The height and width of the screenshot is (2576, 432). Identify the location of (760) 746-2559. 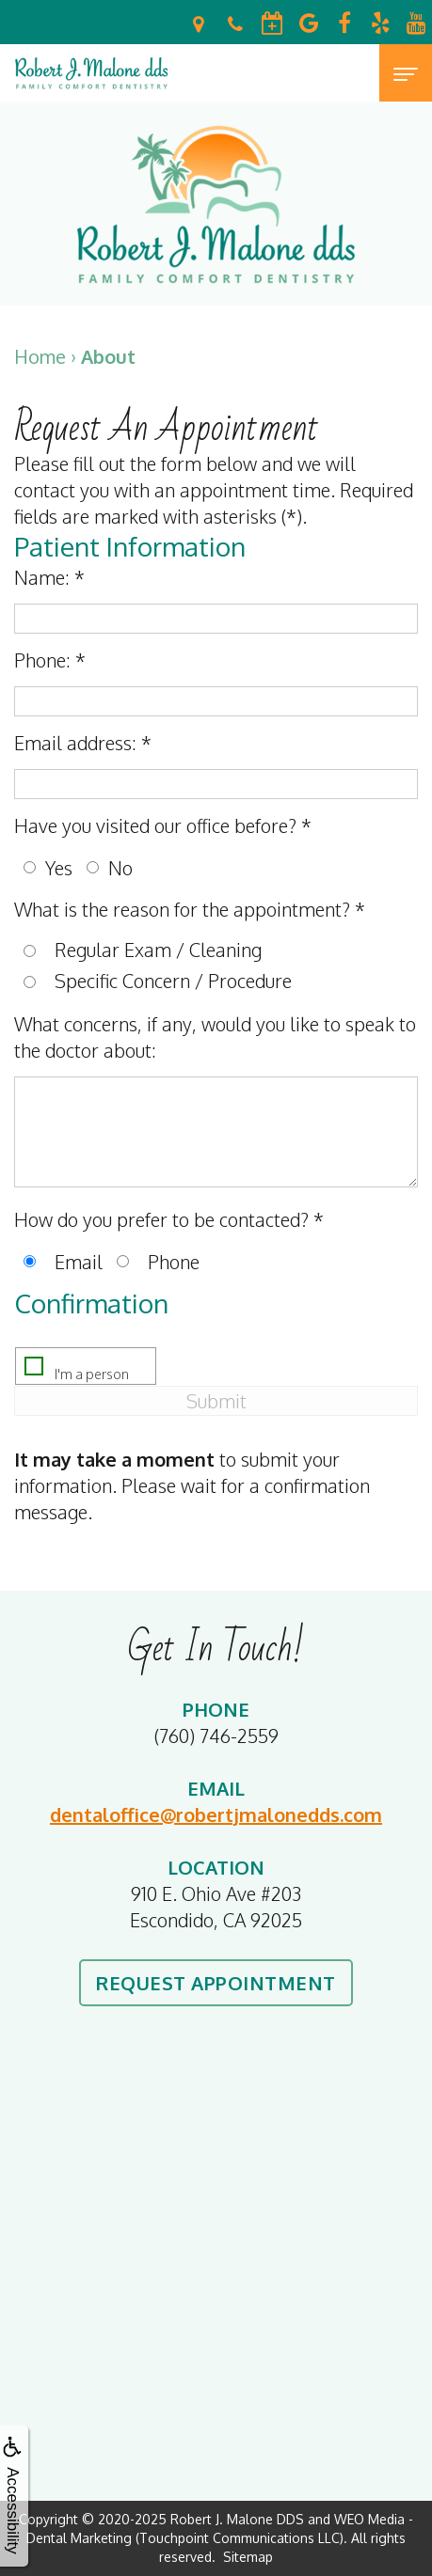
(216, 1735).